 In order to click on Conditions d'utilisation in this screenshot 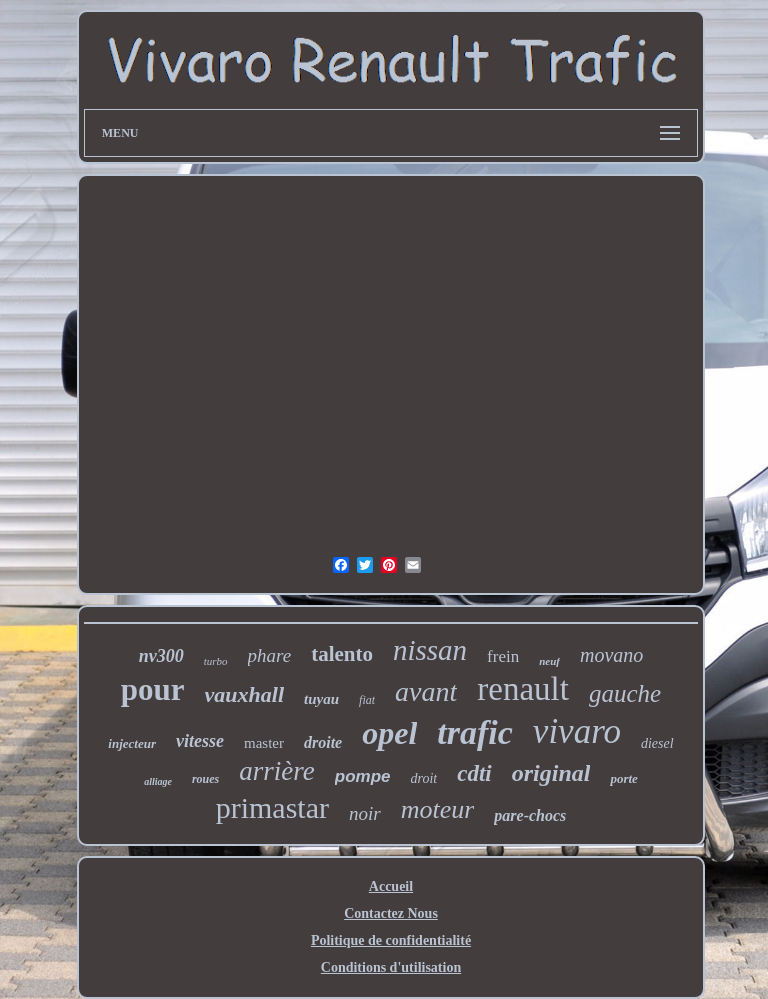, I will do `click(391, 967)`.